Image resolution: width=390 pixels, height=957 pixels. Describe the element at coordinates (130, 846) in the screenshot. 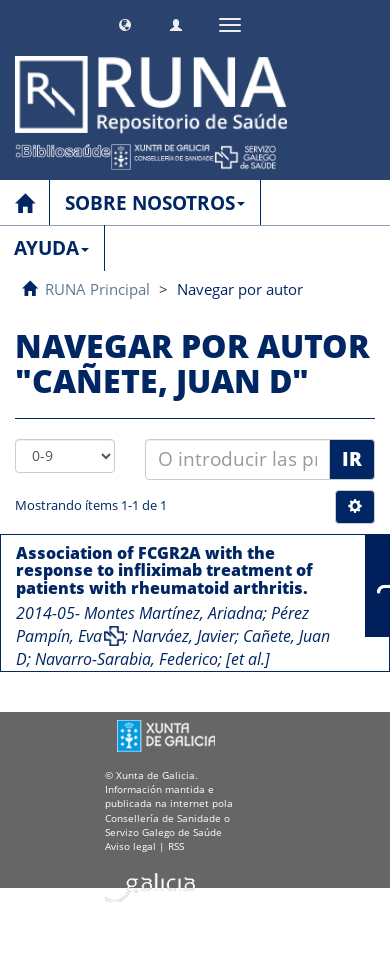

I see `Aviso legal` at that location.